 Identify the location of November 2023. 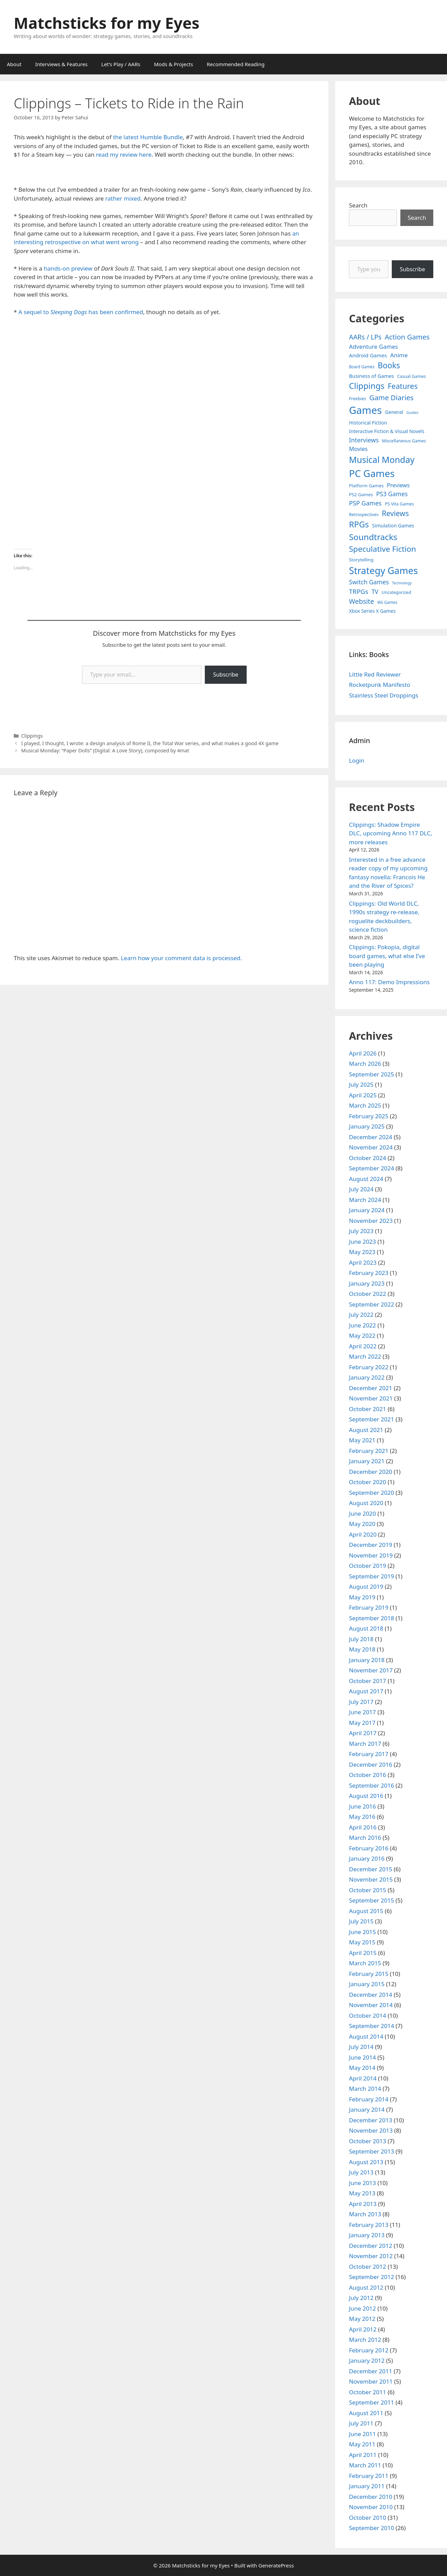
(370, 1221).